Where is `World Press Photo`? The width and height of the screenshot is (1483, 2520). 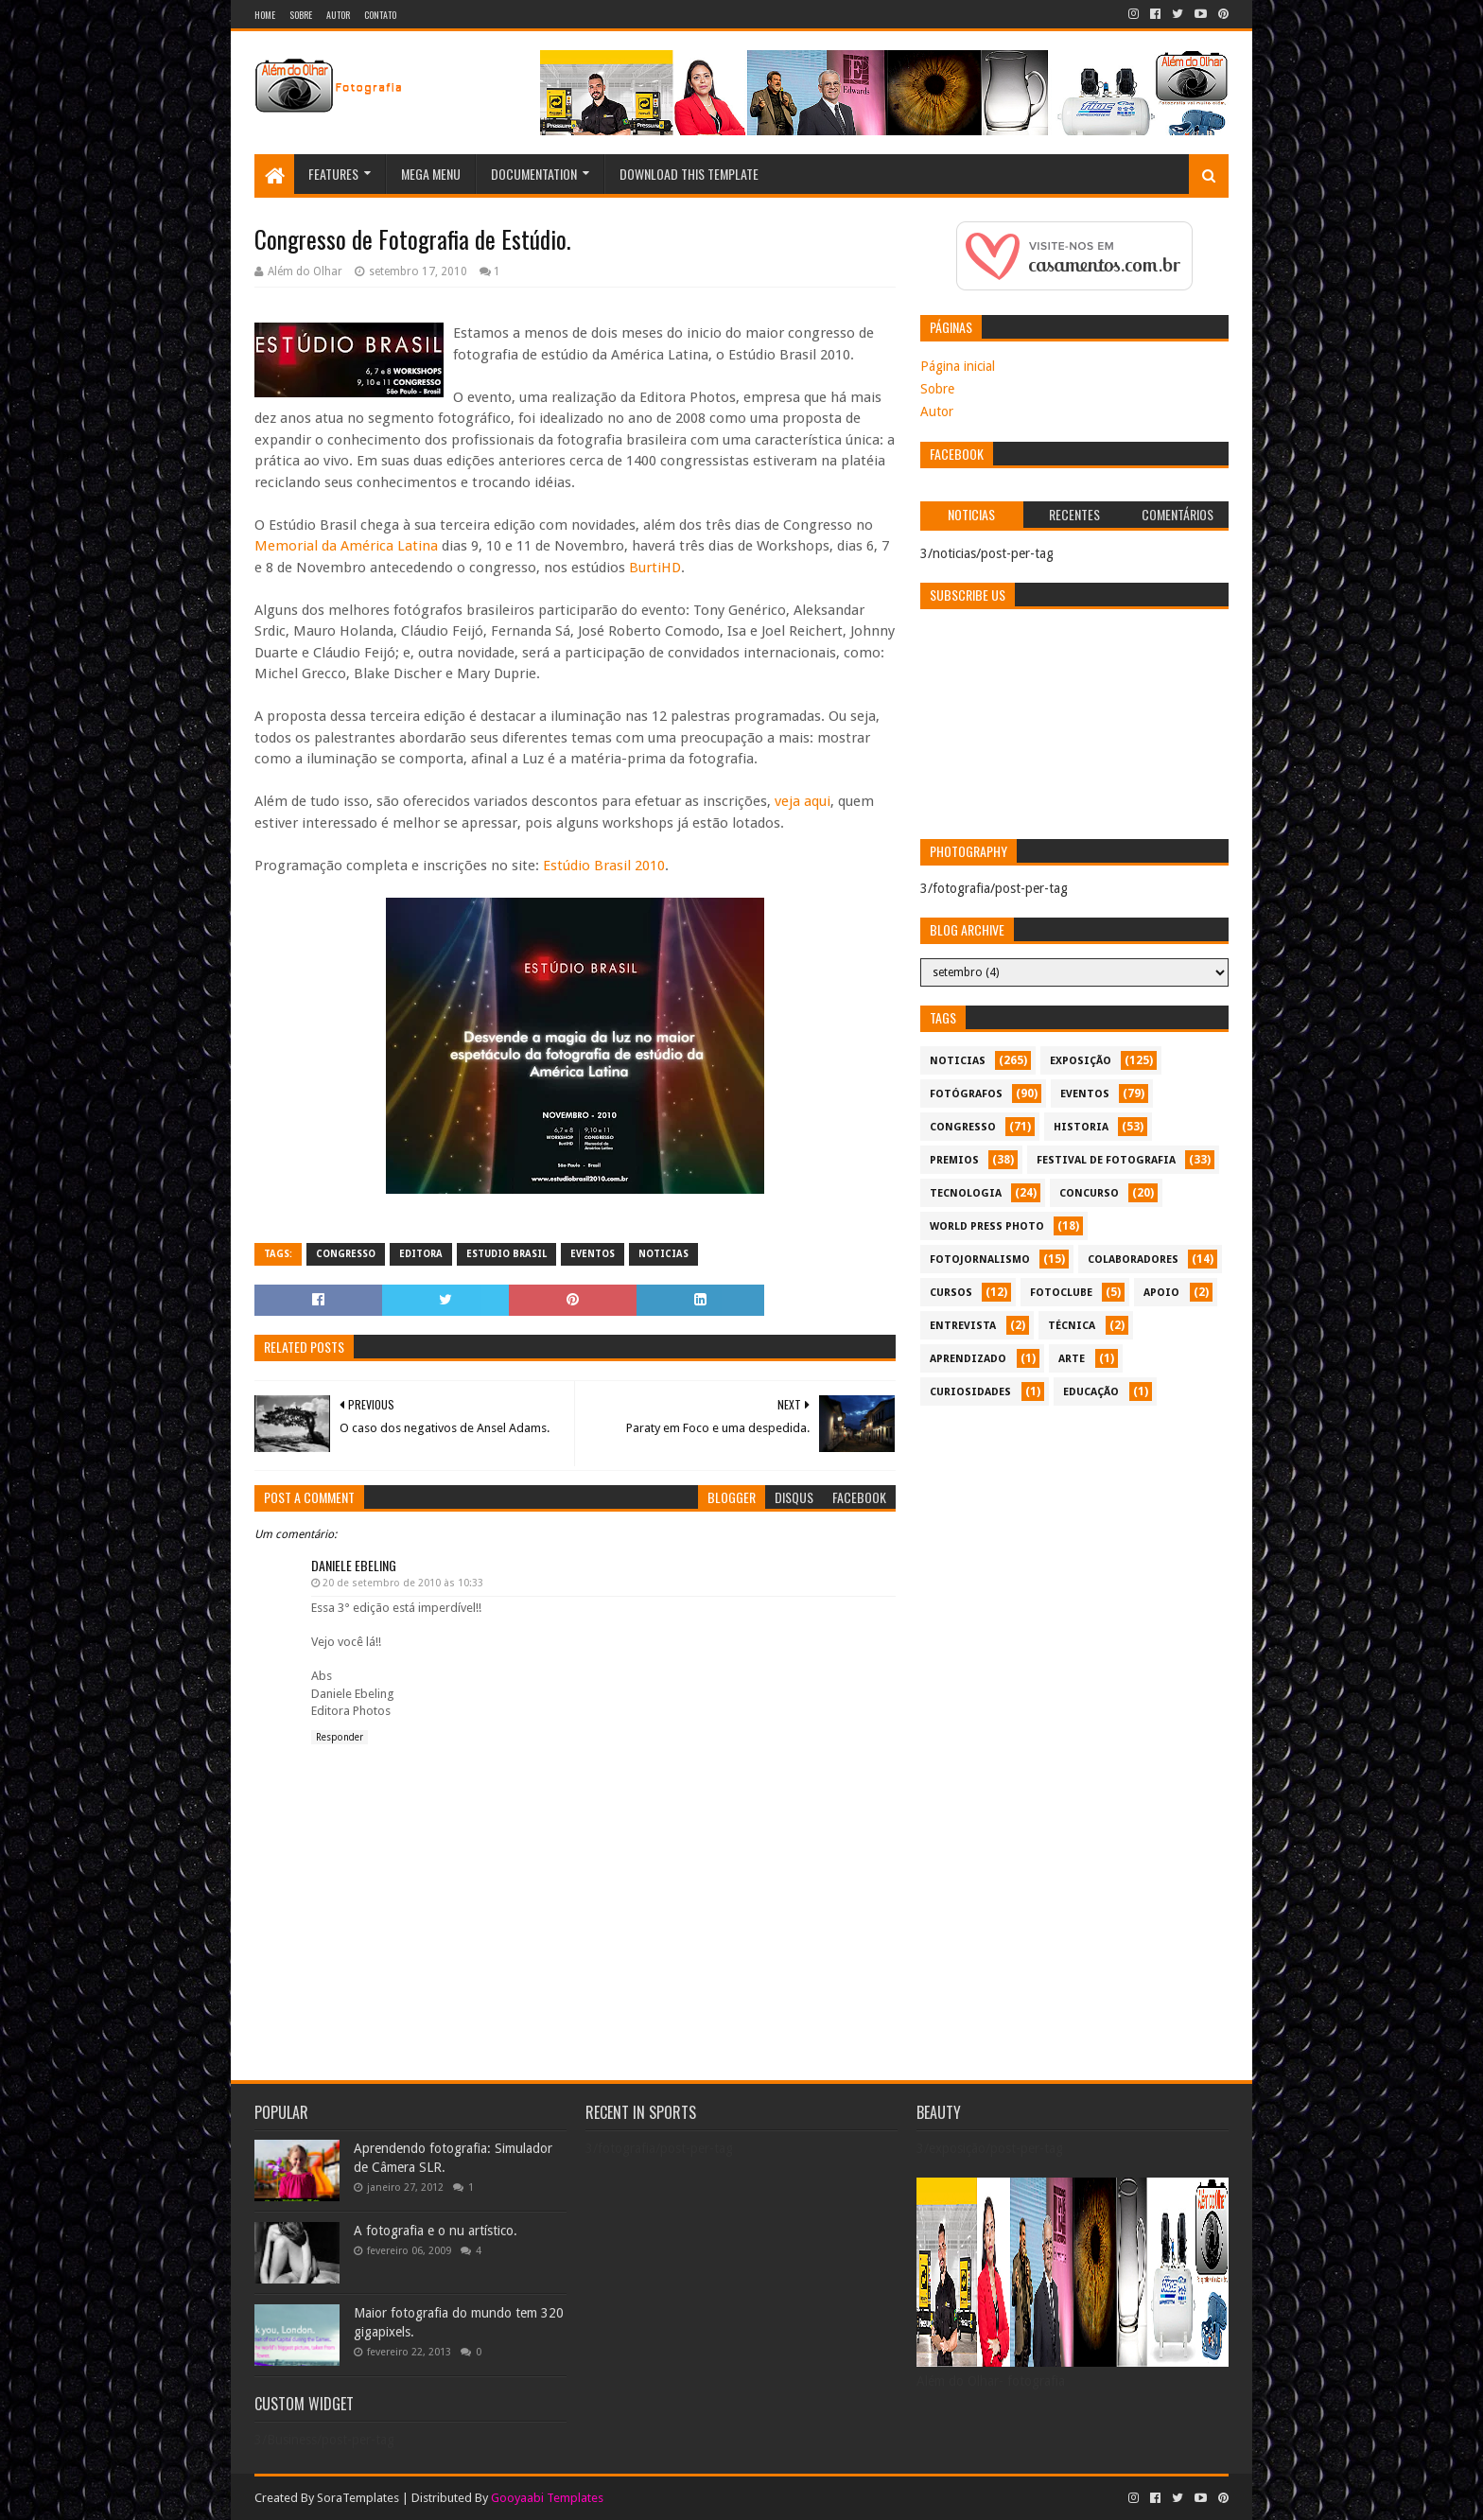 World Press Photo is located at coordinates (987, 1226).